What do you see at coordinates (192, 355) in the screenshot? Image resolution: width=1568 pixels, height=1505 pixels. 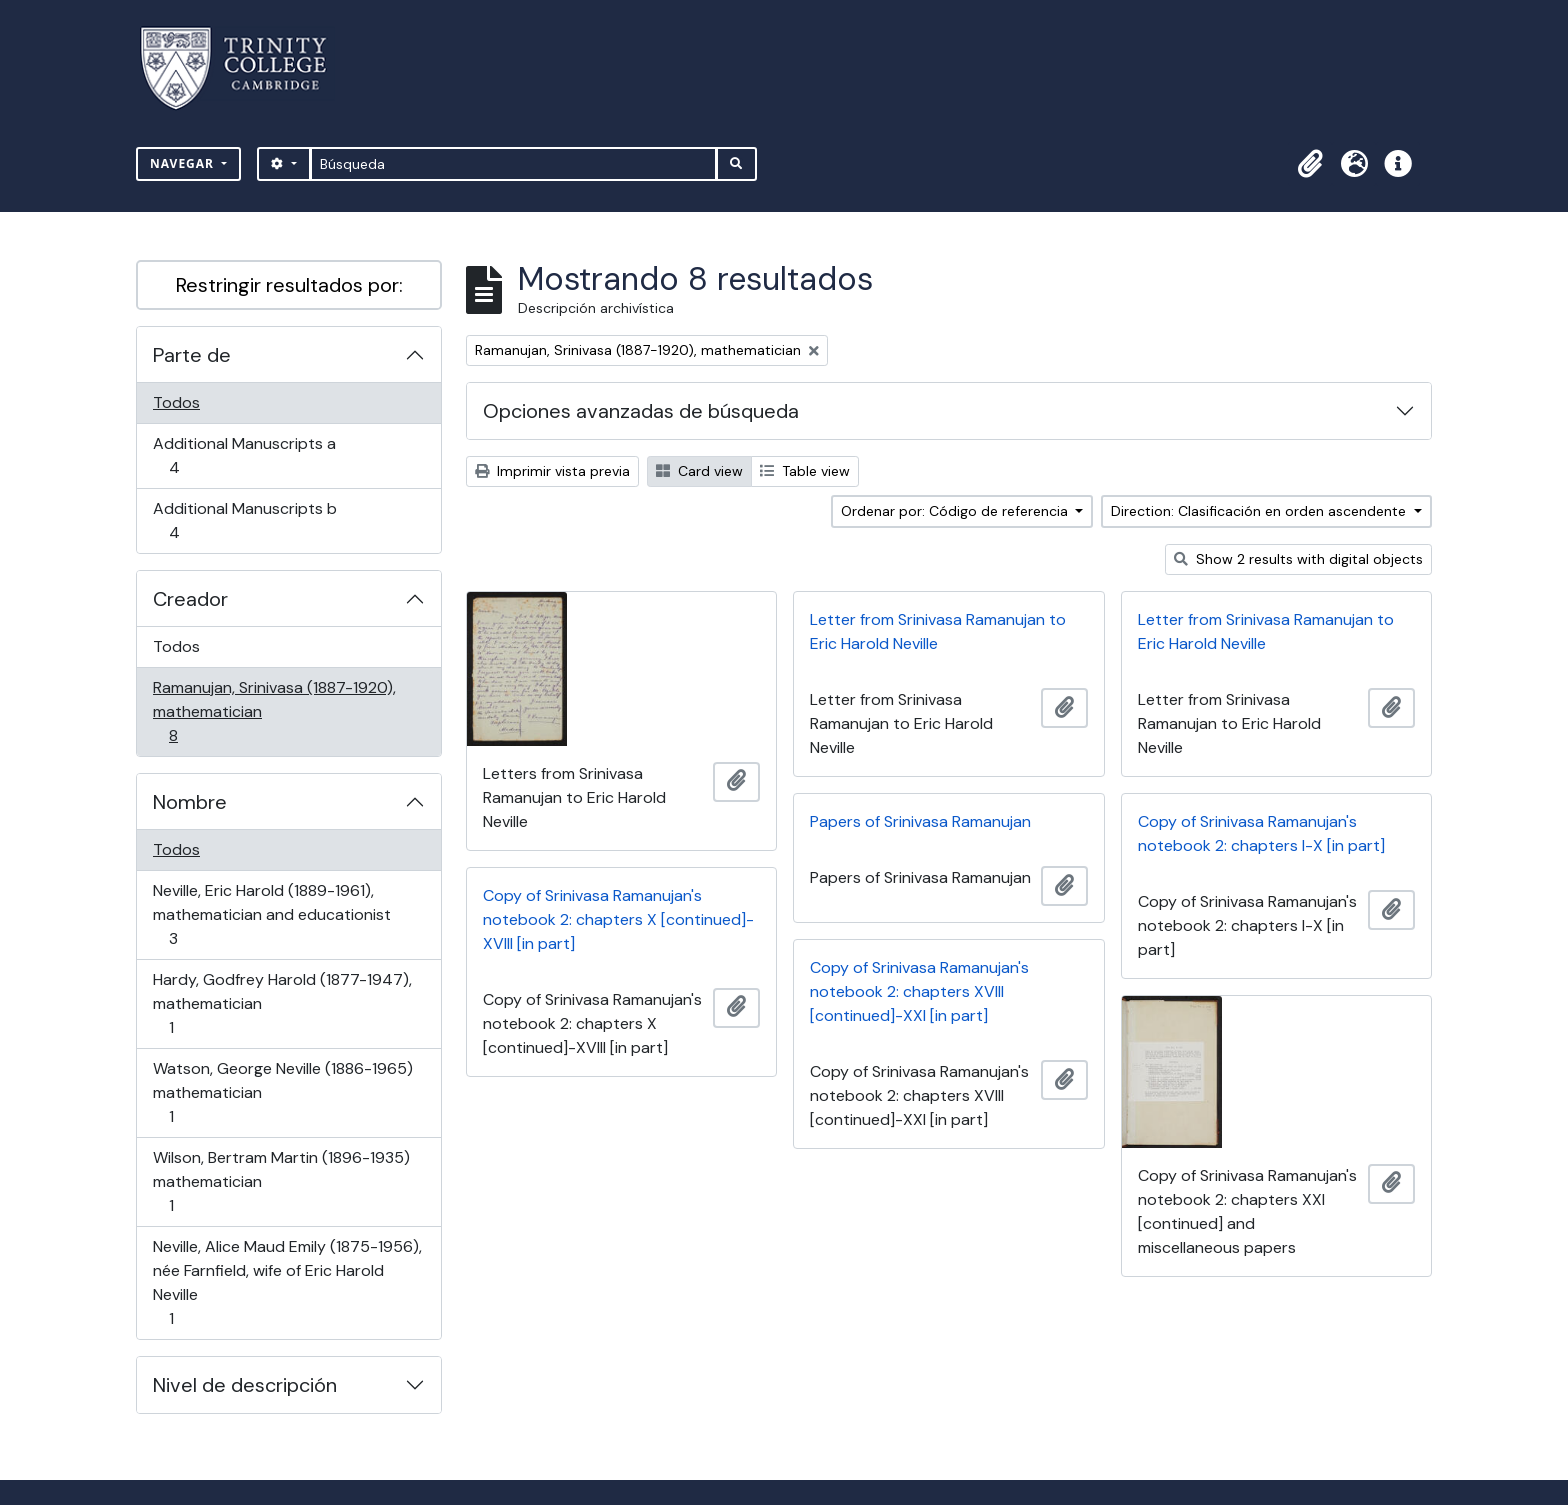 I see `Parte de` at bounding box center [192, 355].